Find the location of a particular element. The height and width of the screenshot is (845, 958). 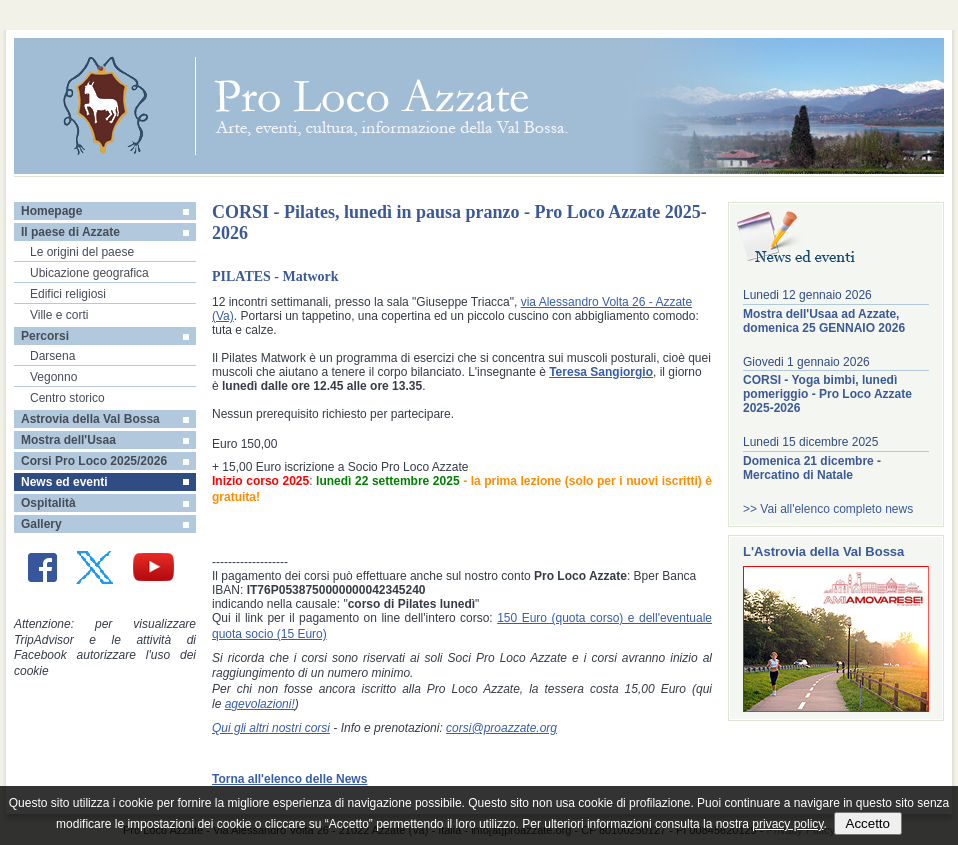

Percorsi is located at coordinates (45, 336).